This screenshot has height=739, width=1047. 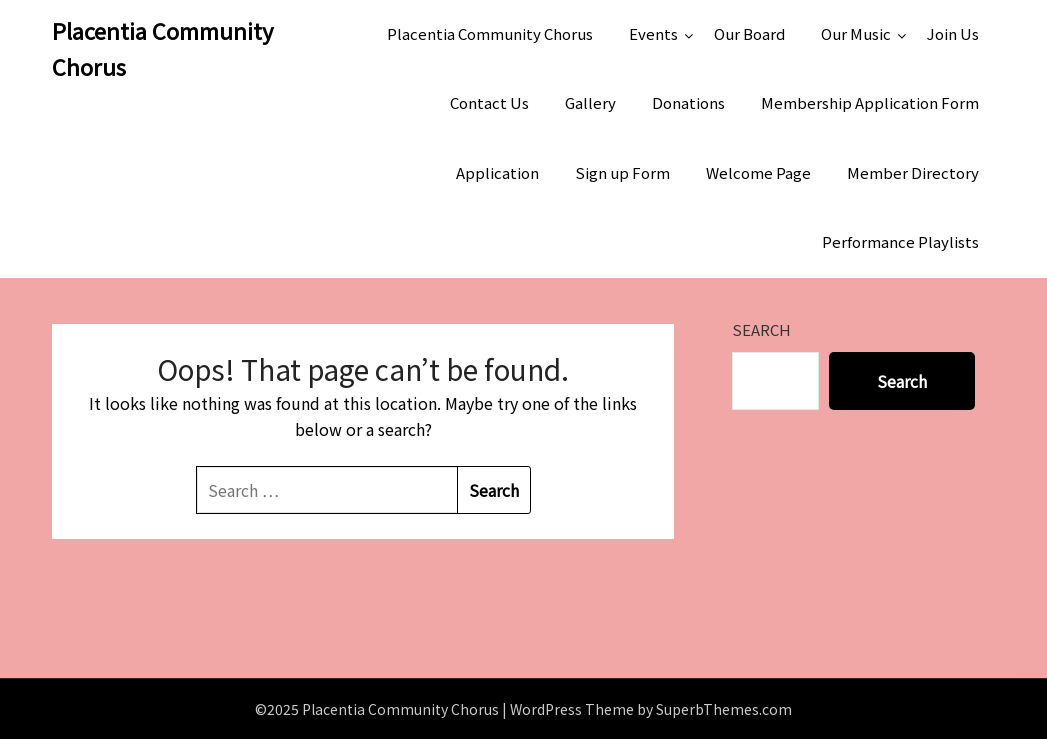 I want to click on Our Music, so click(x=856, y=33).